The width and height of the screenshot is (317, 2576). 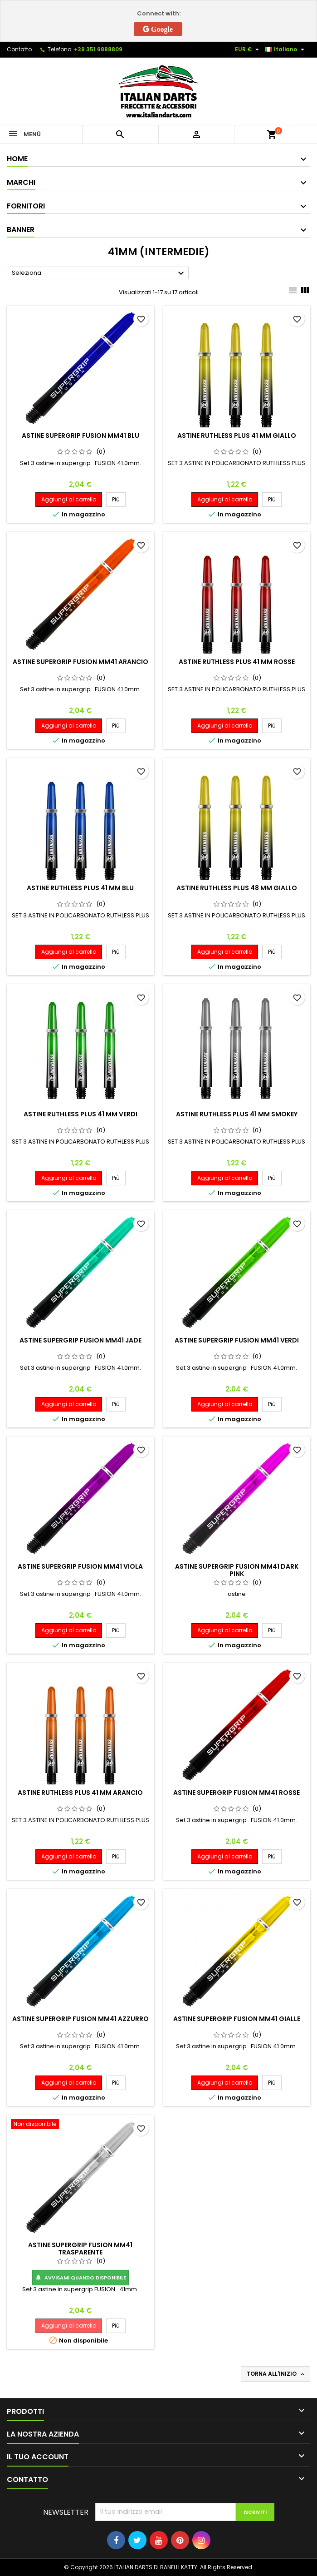 What do you see at coordinates (248, 49) in the screenshot?
I see `[Elenco a cascata valute]` at bounding box center [248, 49].